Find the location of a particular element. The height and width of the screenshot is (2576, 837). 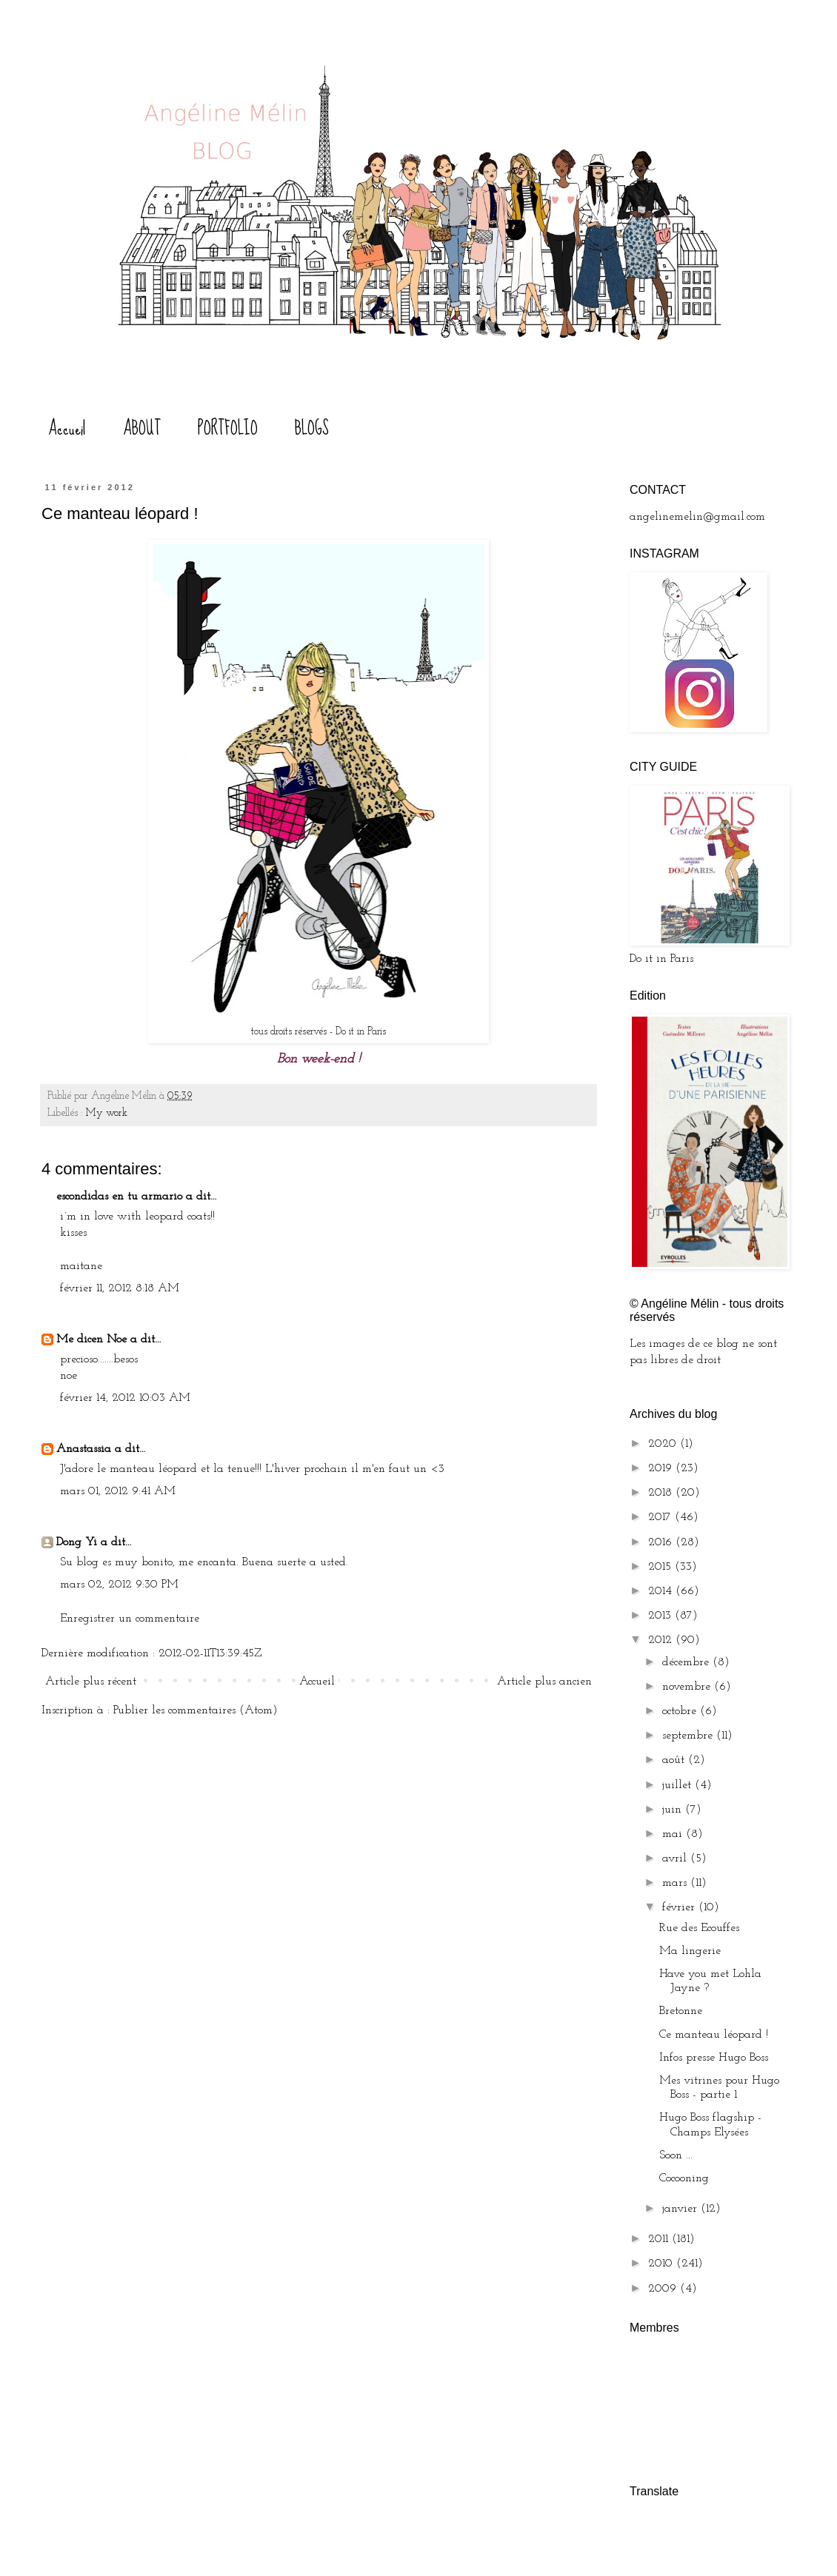

mars 01, 2012 9:41 AM is located at coordinates (118, 1491).